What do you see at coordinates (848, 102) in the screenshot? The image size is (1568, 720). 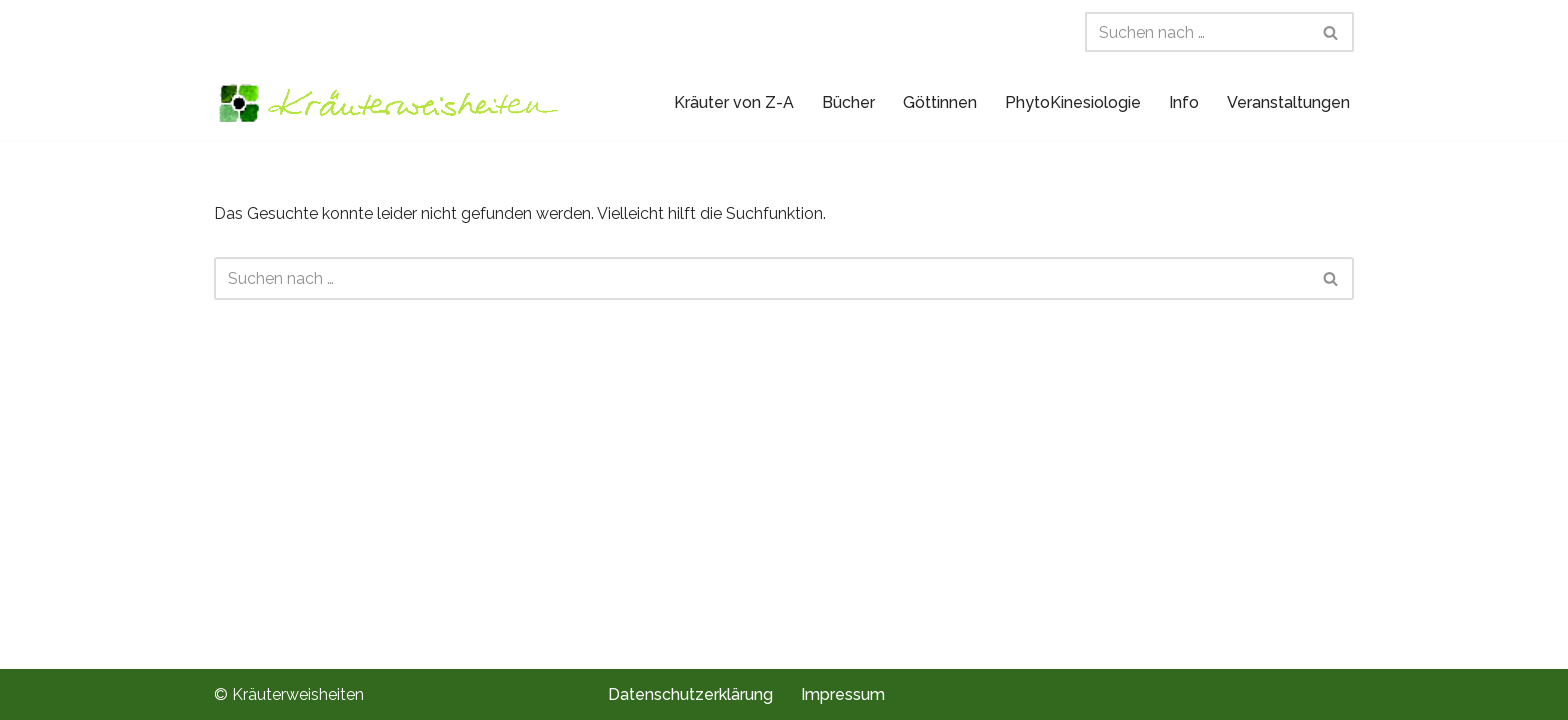 I see `Bücher` at bounding box center [848, 102].